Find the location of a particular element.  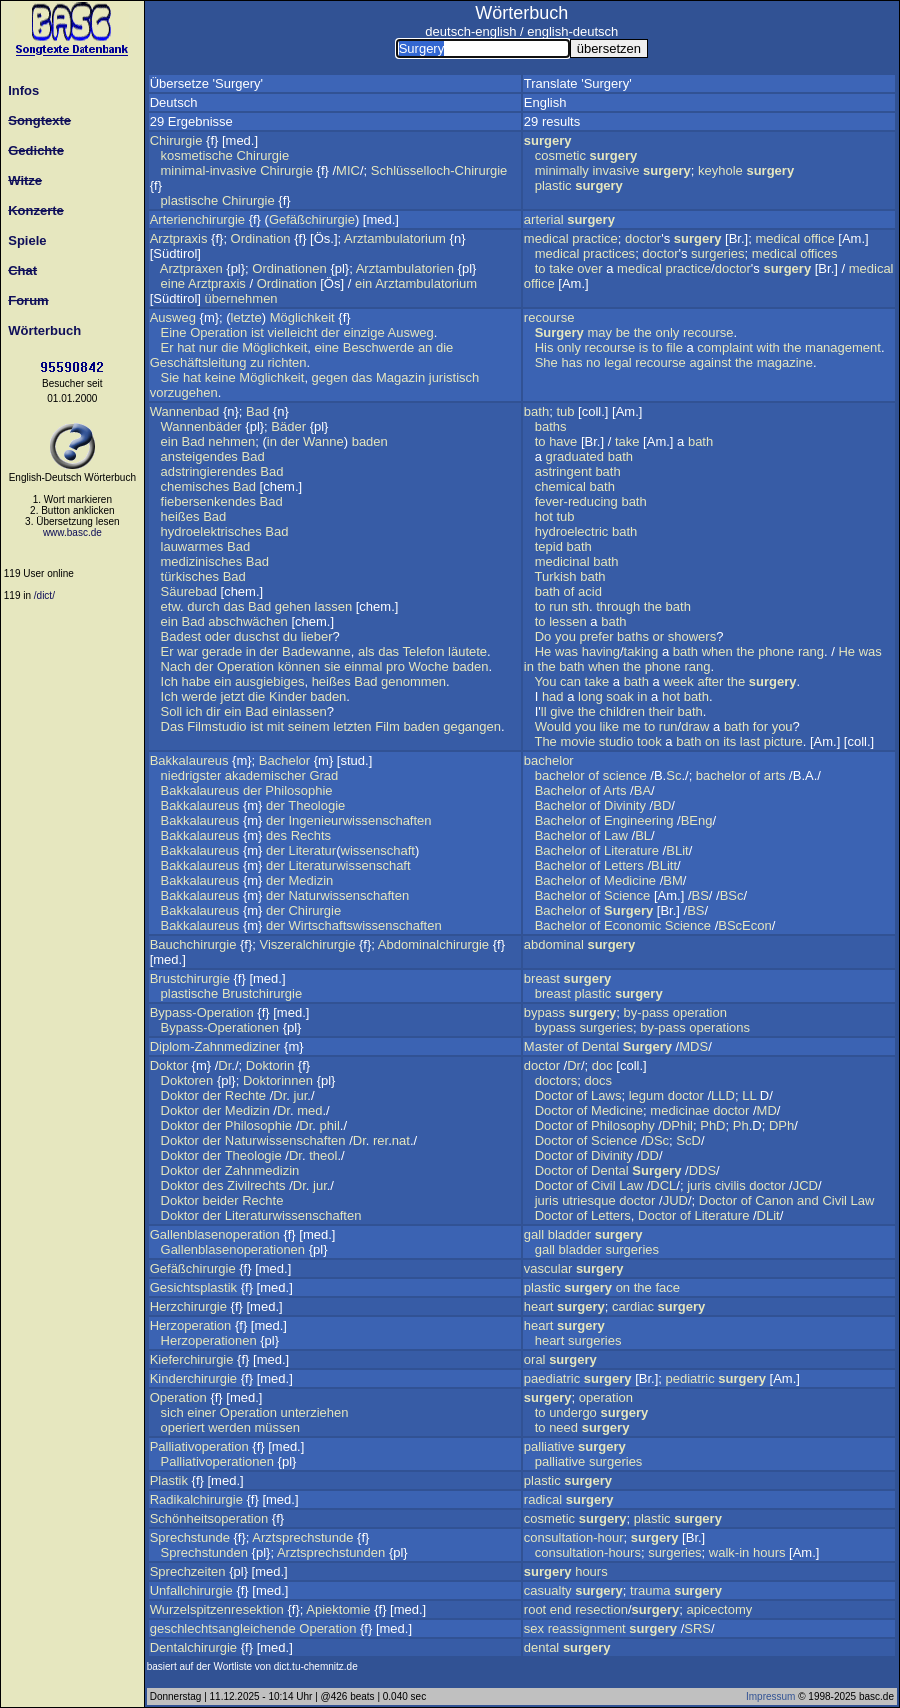

Soll is located at coordinates (172, 711).